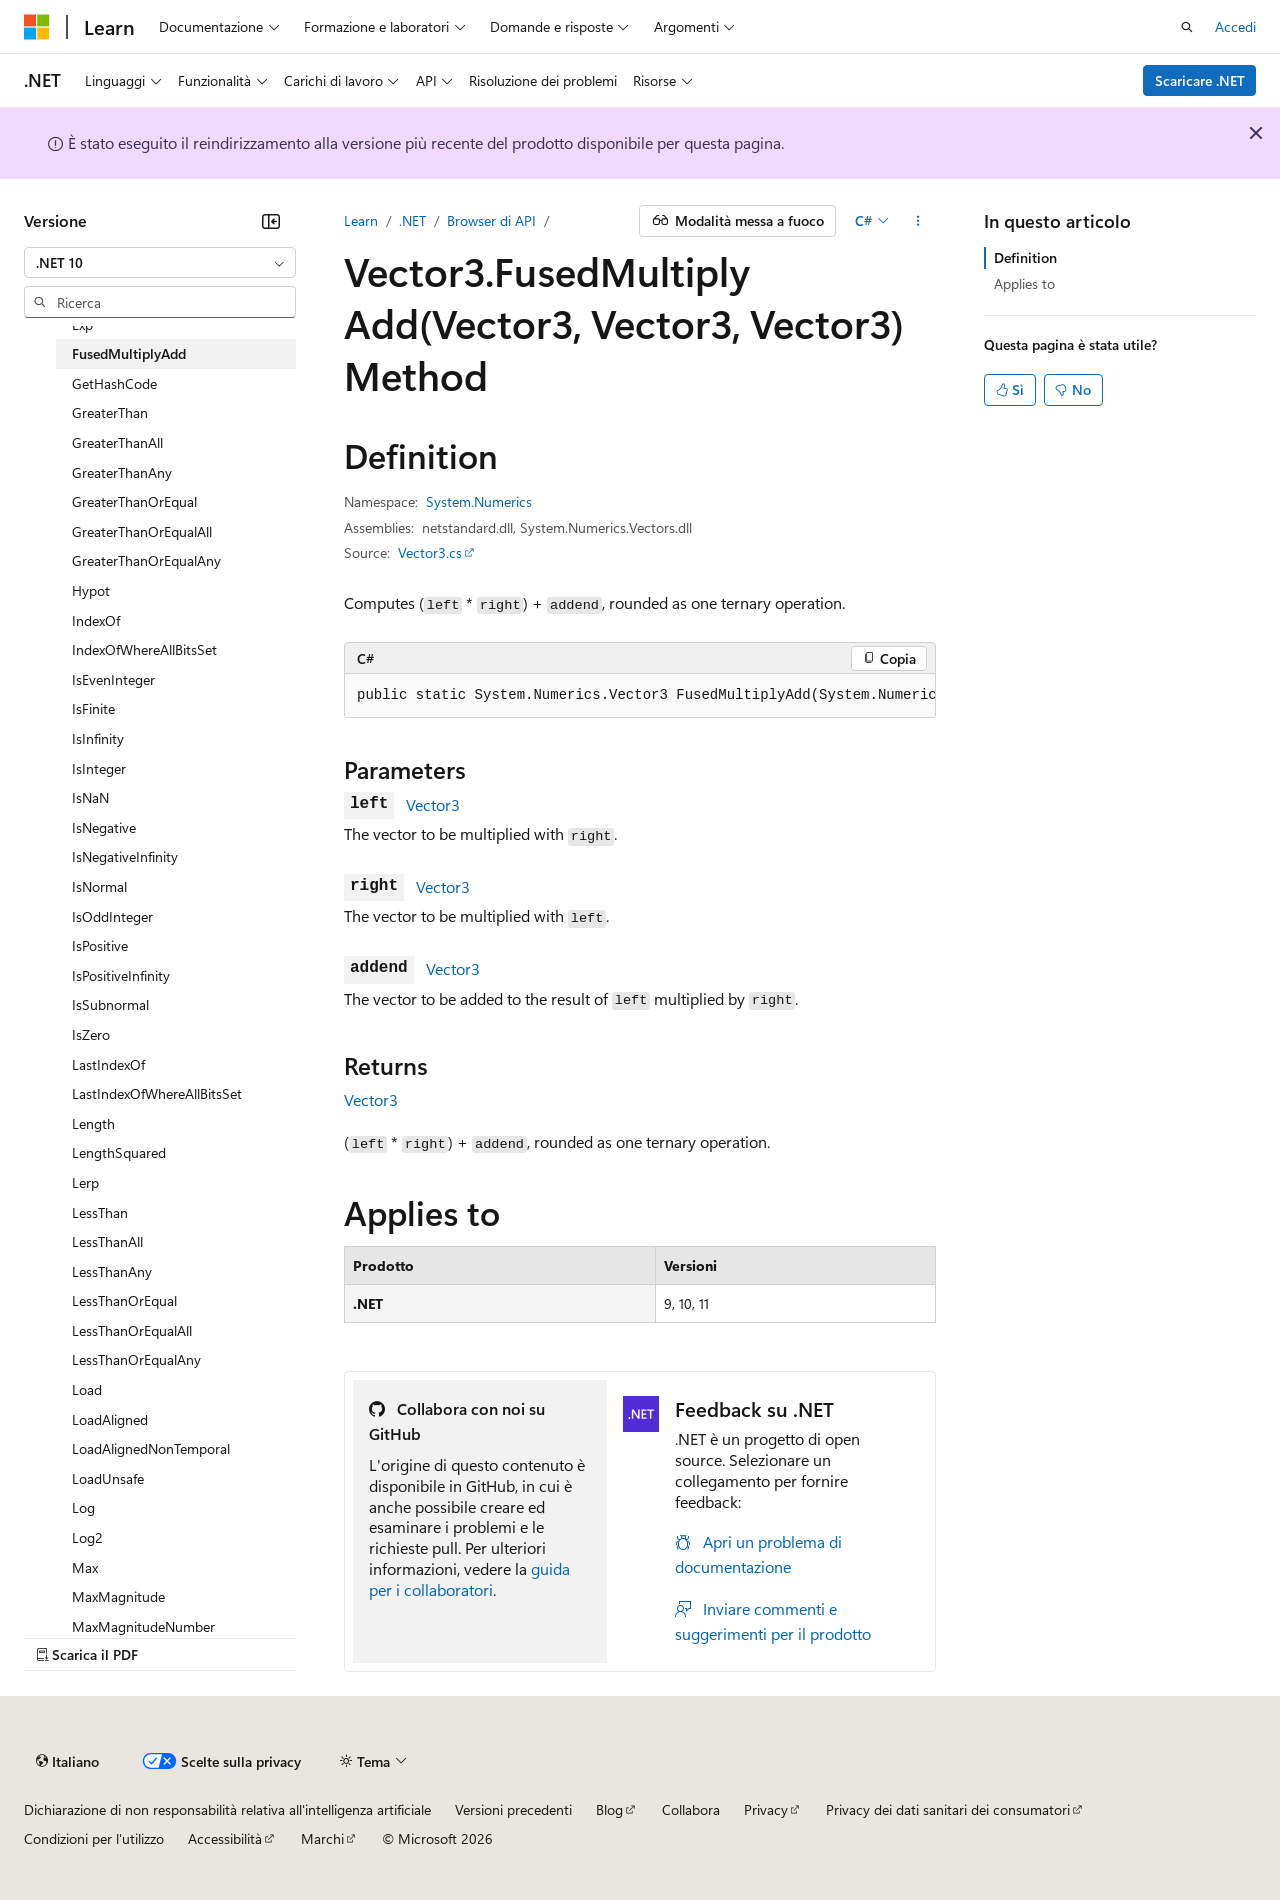  What do you see at coordinates (110, 1004) in the screenshot?
I see `IsSubnormal [treeitem]` at bounding box center [110, 1004].